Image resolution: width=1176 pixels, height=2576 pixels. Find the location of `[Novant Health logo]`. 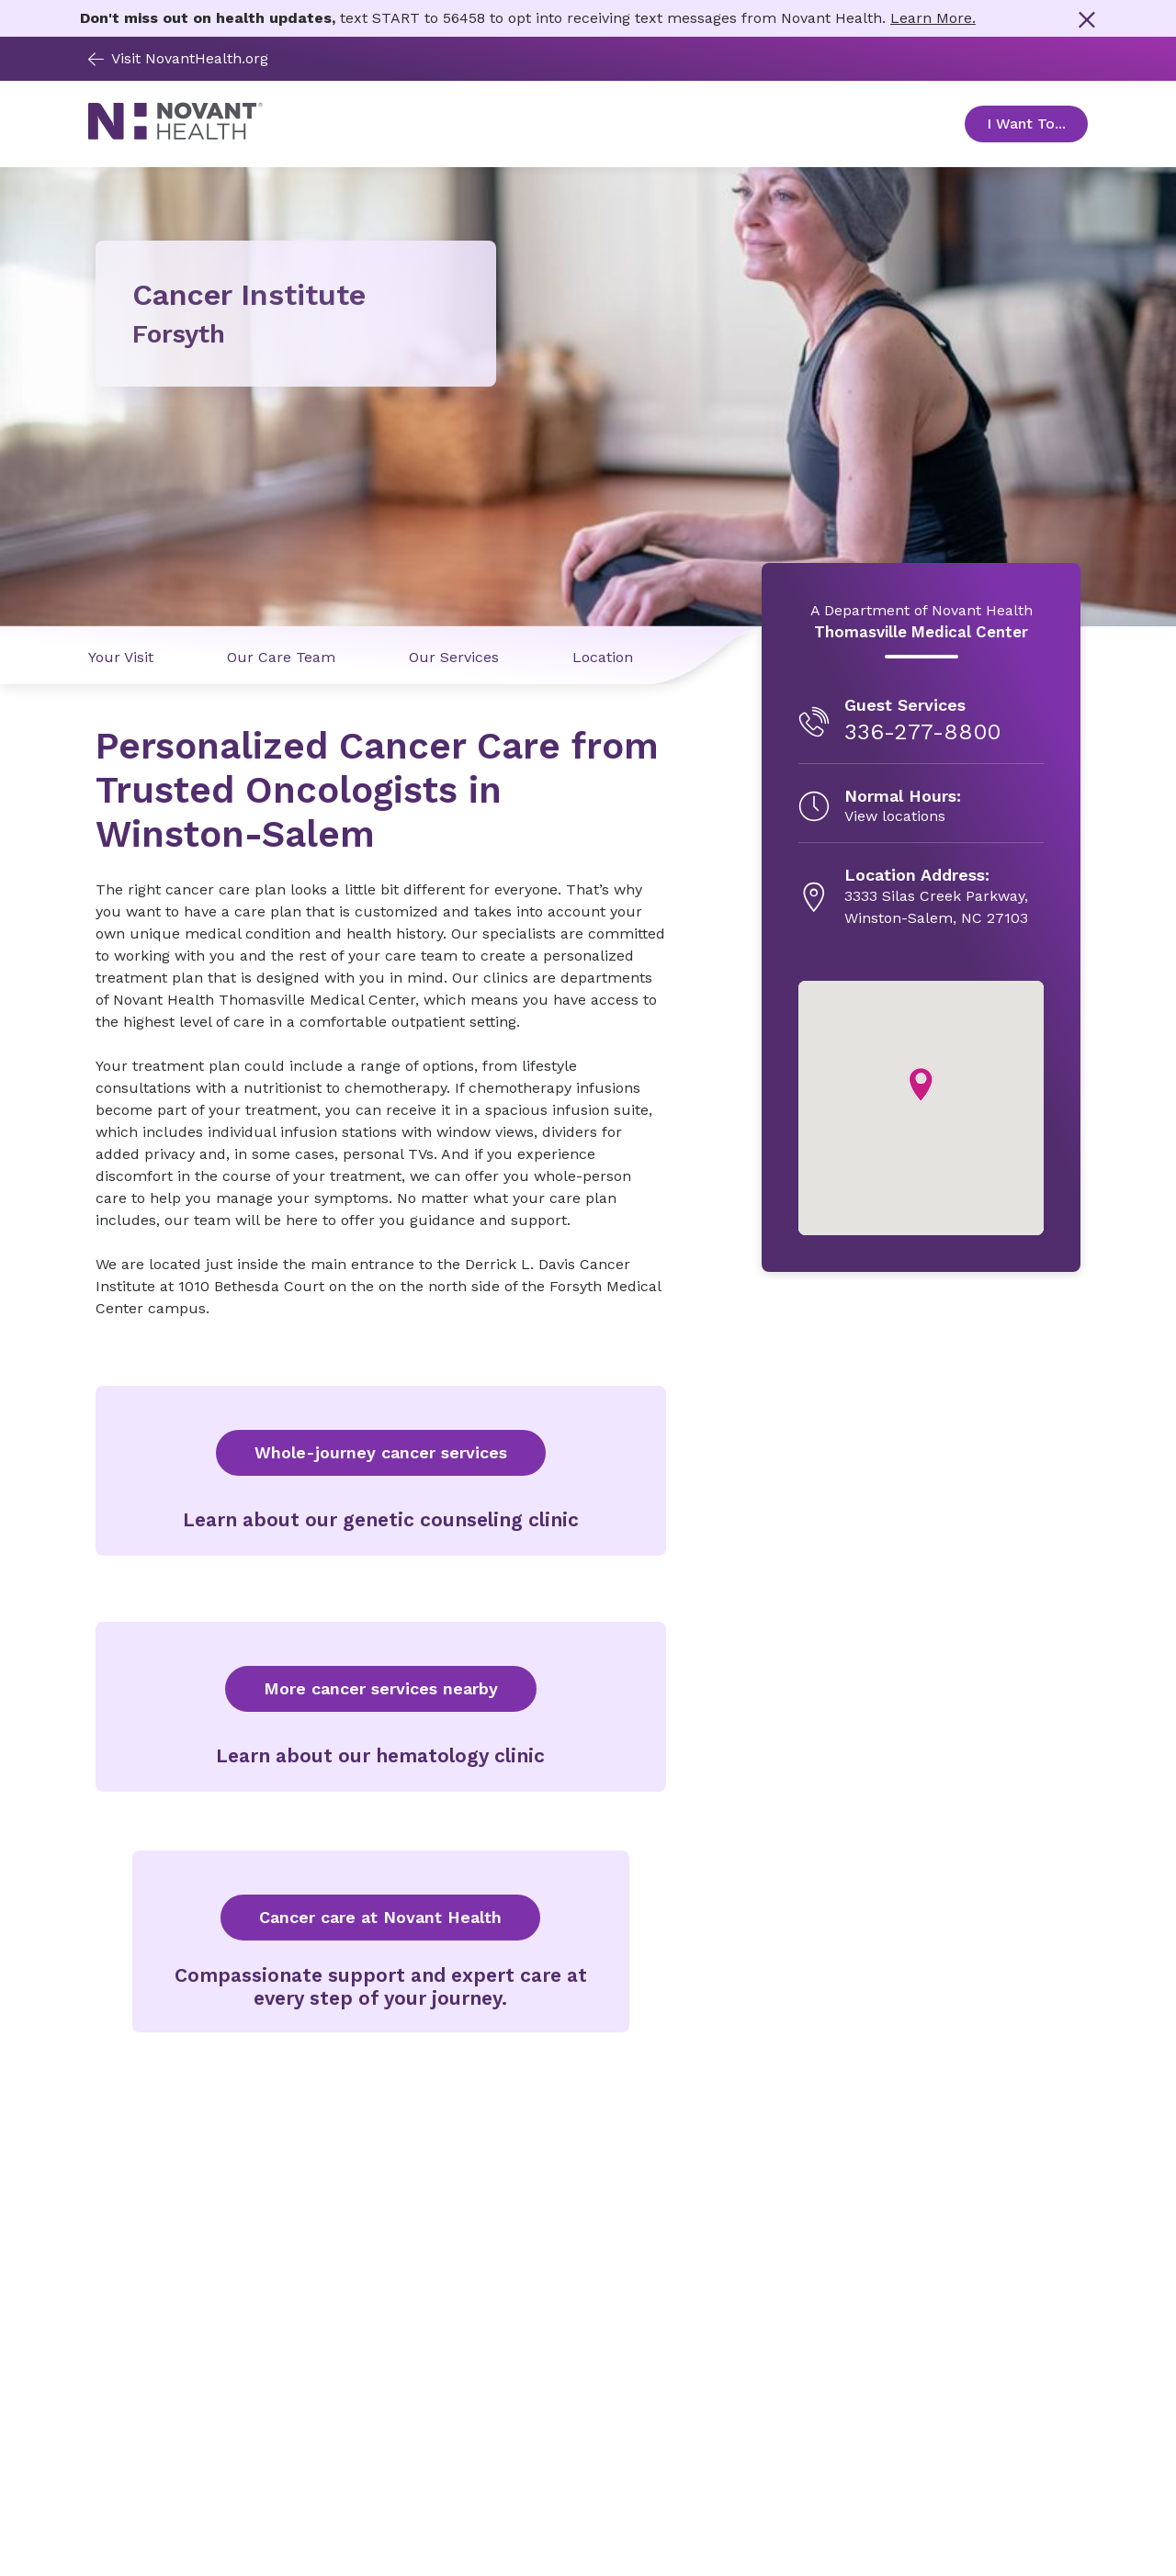

[Novant Health logo] is located at coordinates (175, 134).